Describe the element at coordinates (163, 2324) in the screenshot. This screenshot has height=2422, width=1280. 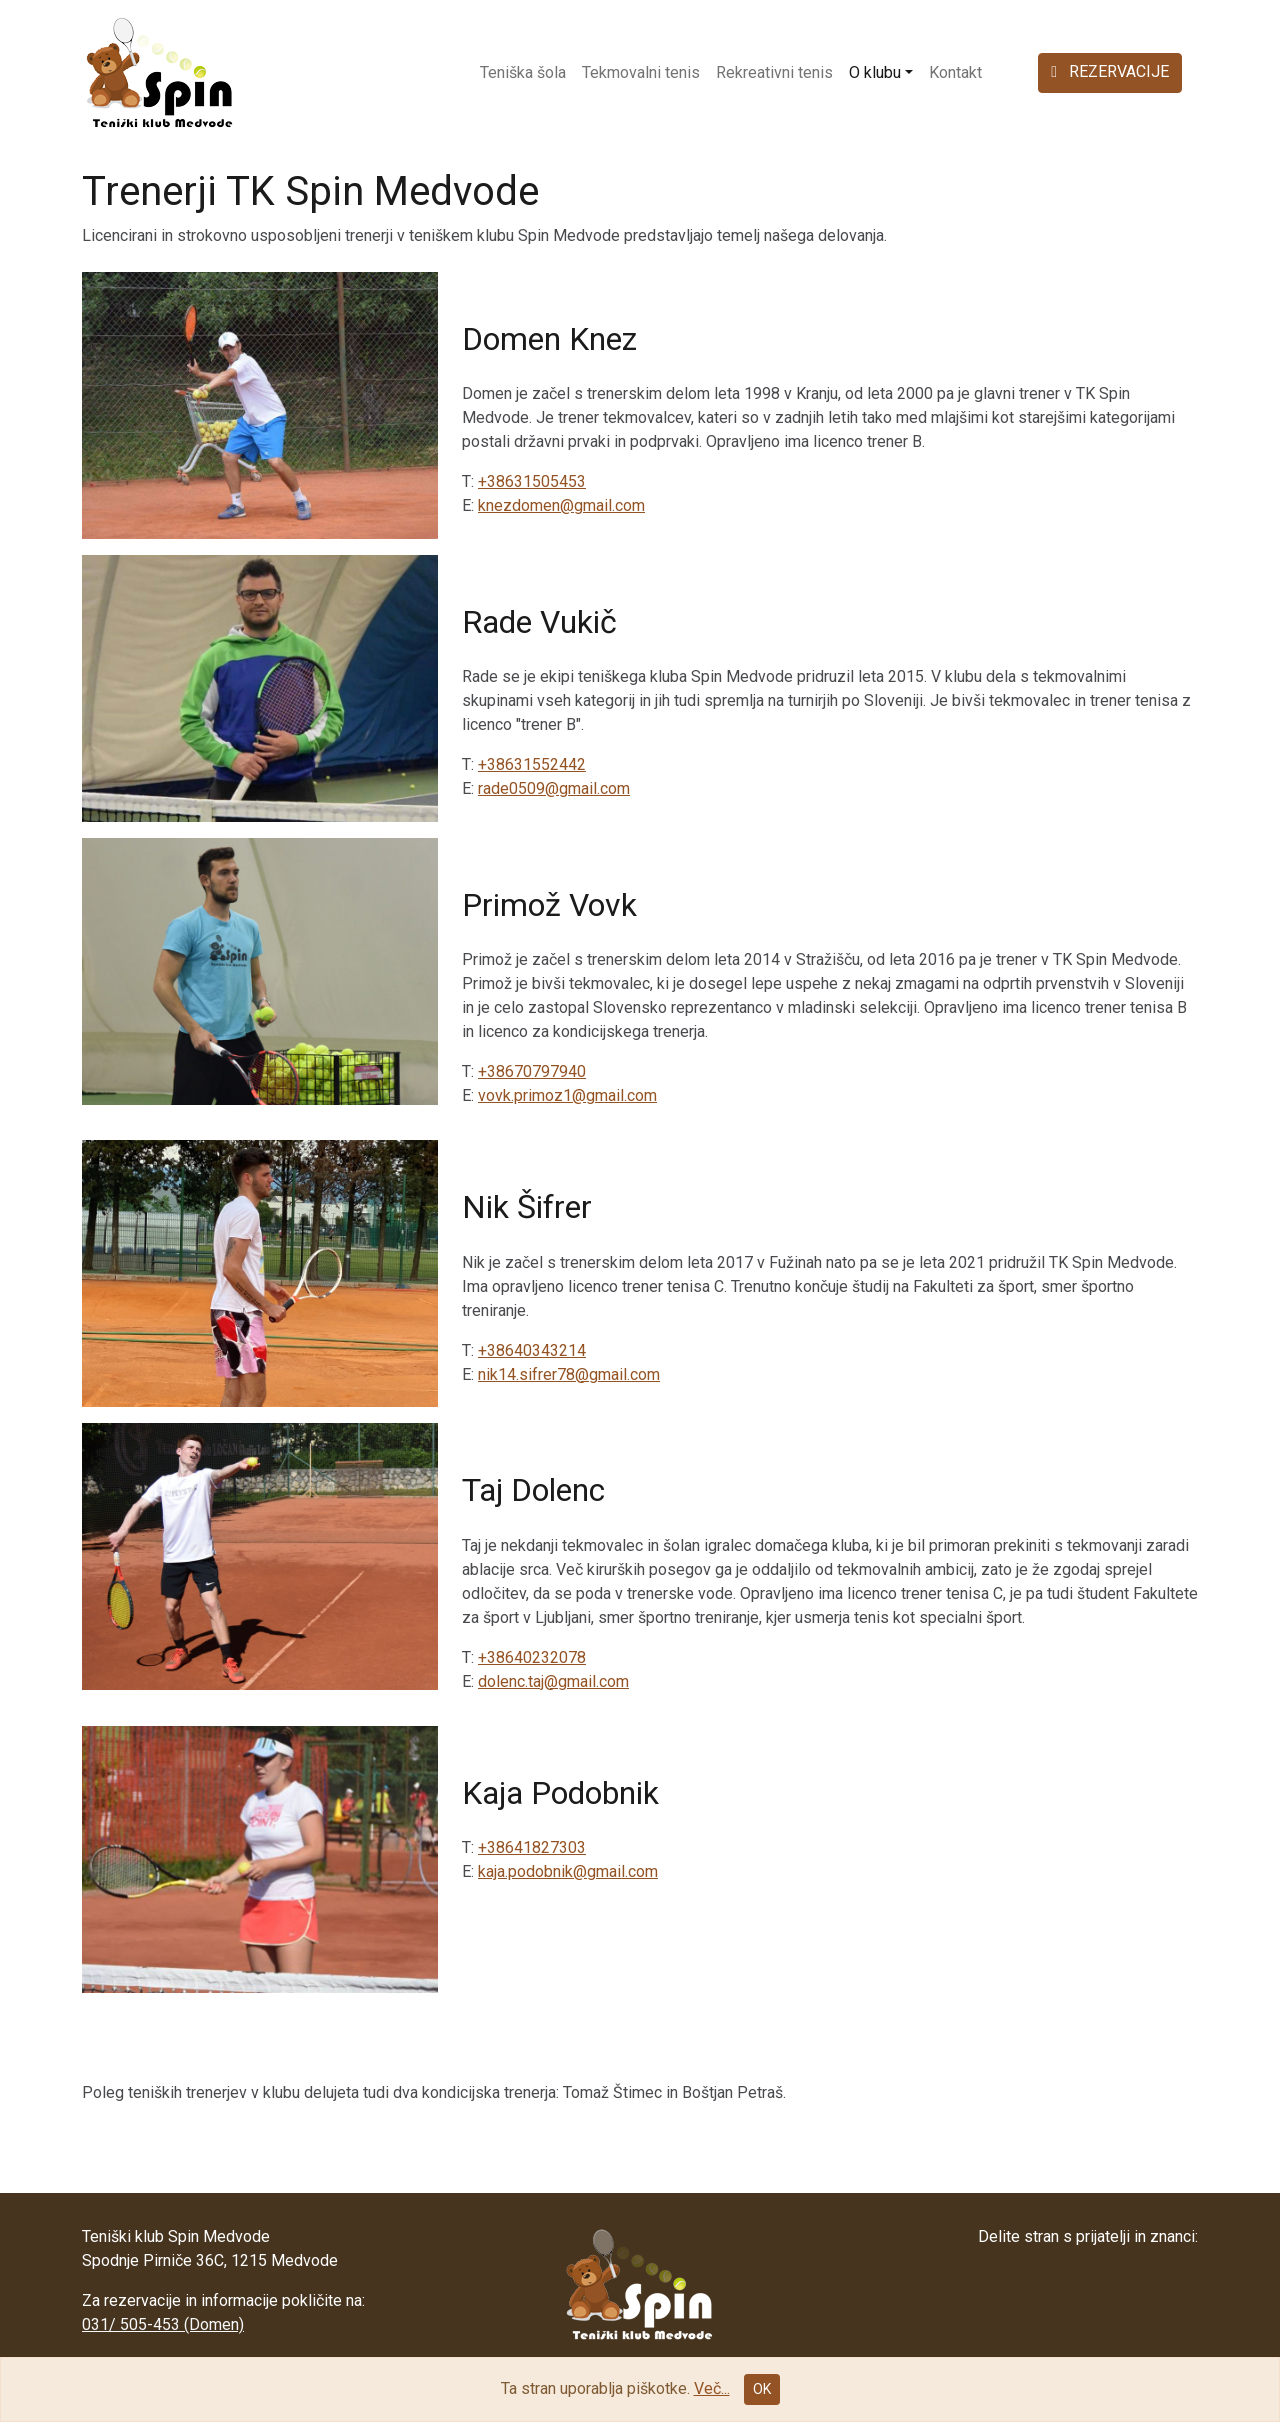
I see `031/ 505-453 (Domen)` at that location.